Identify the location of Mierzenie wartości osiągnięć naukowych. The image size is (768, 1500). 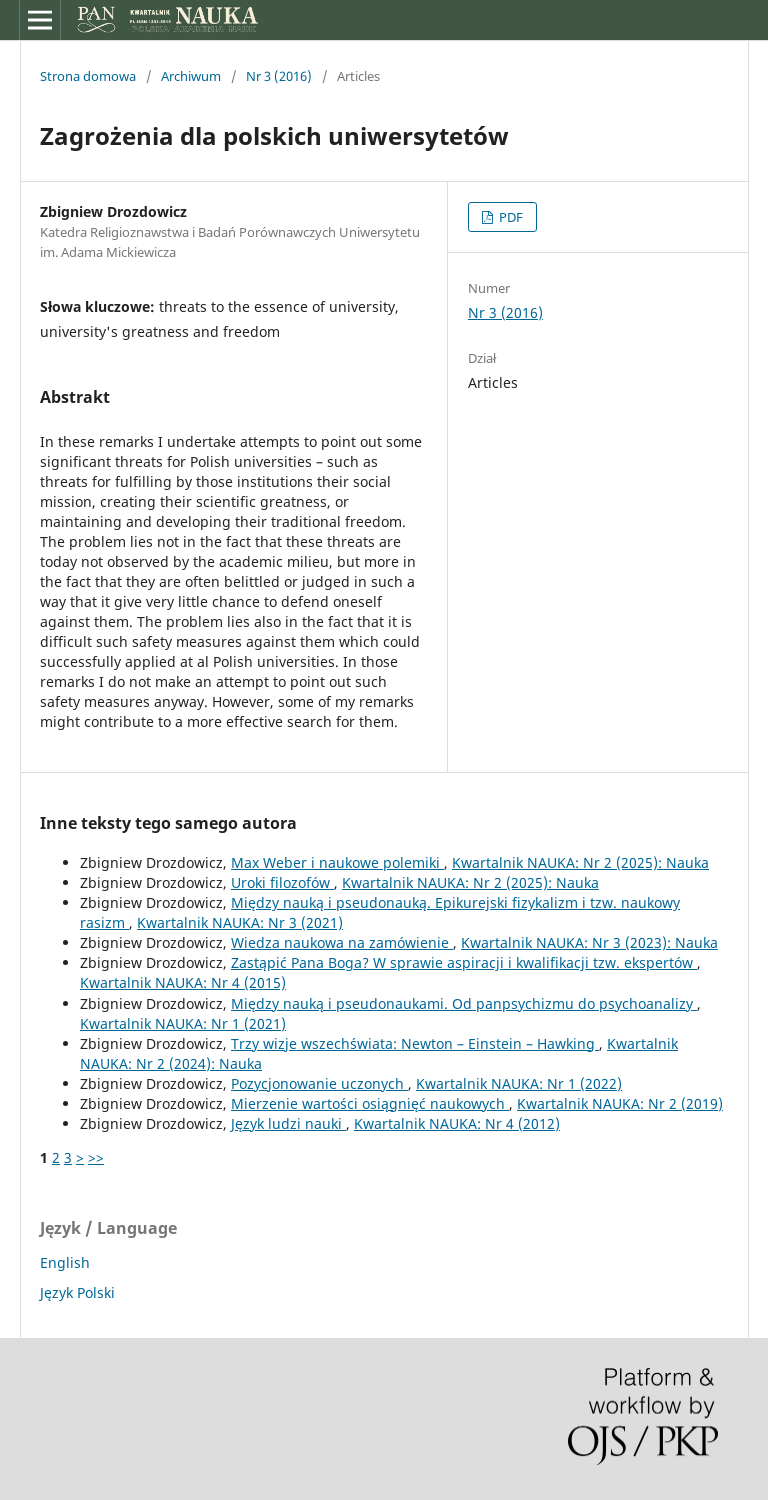
(370, 1103).